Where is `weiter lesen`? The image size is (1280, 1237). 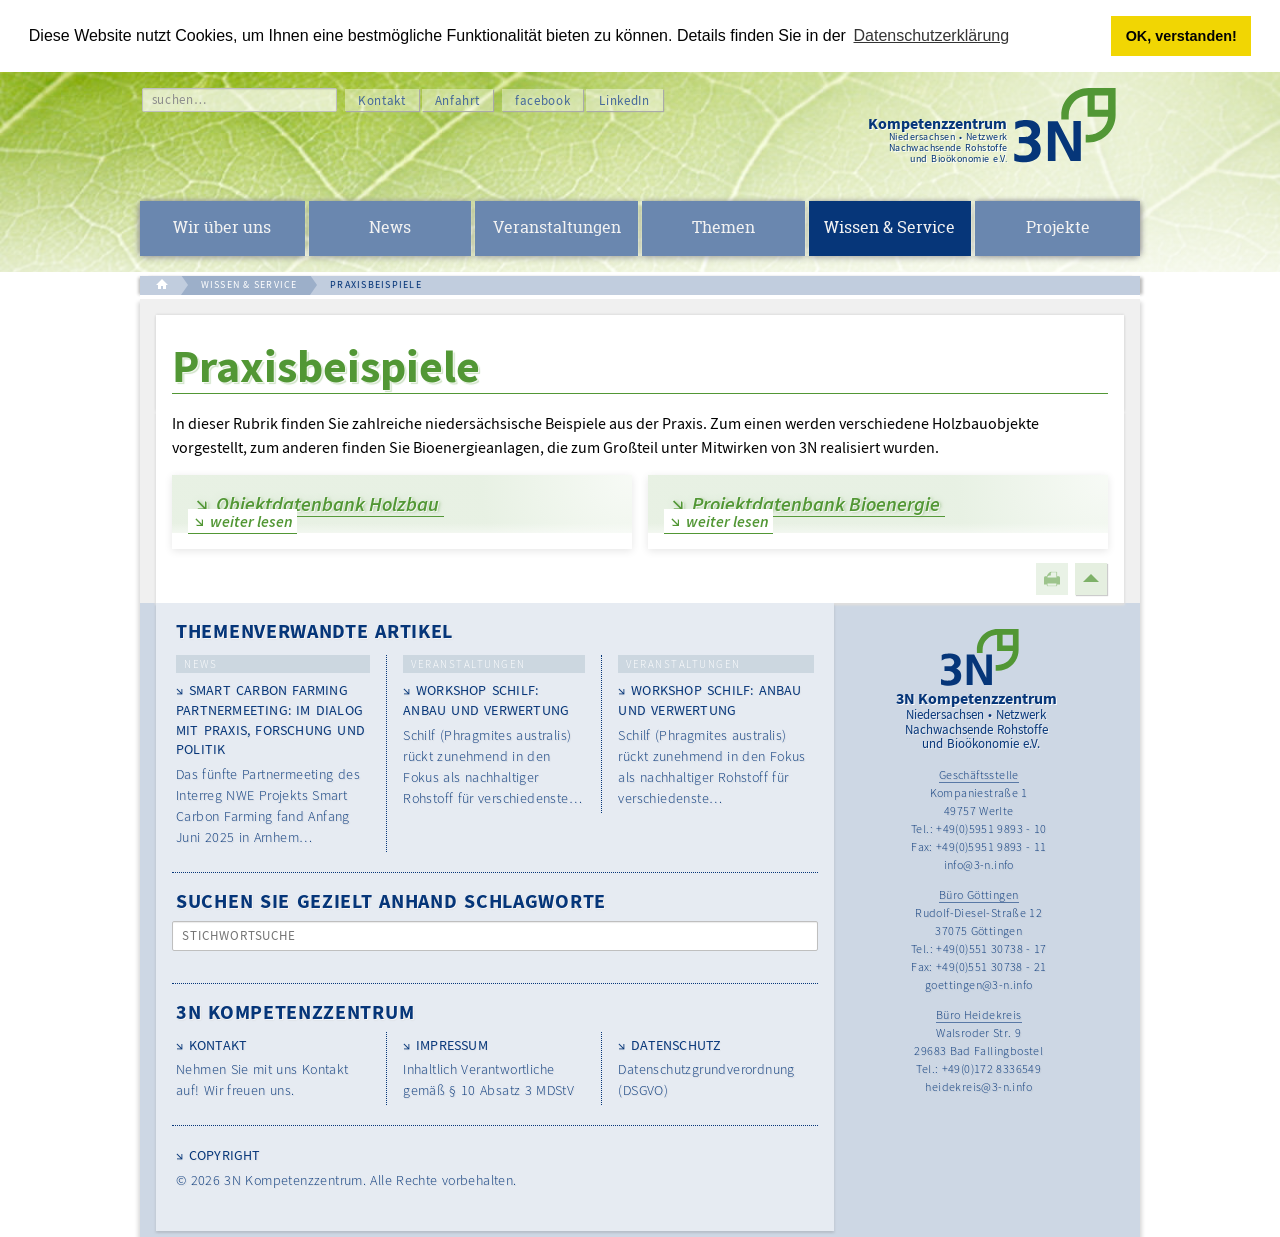
weiter lesen is located at coordinates (251, 521).